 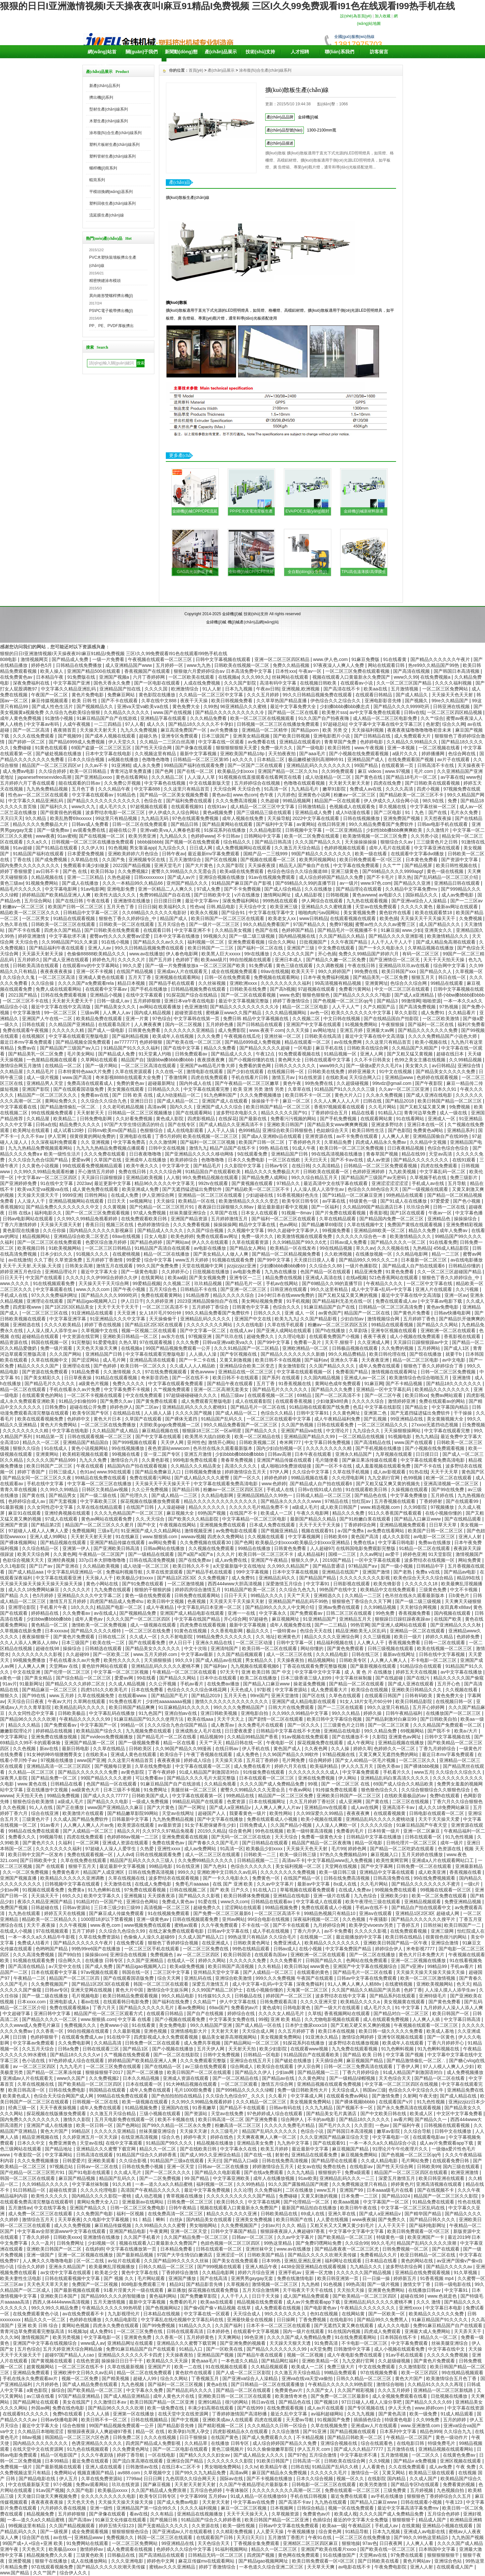 What do you see at coordinates (127, 2125) in the screenshot?
I see `国产色网站` at bounding box center [127, 2125].